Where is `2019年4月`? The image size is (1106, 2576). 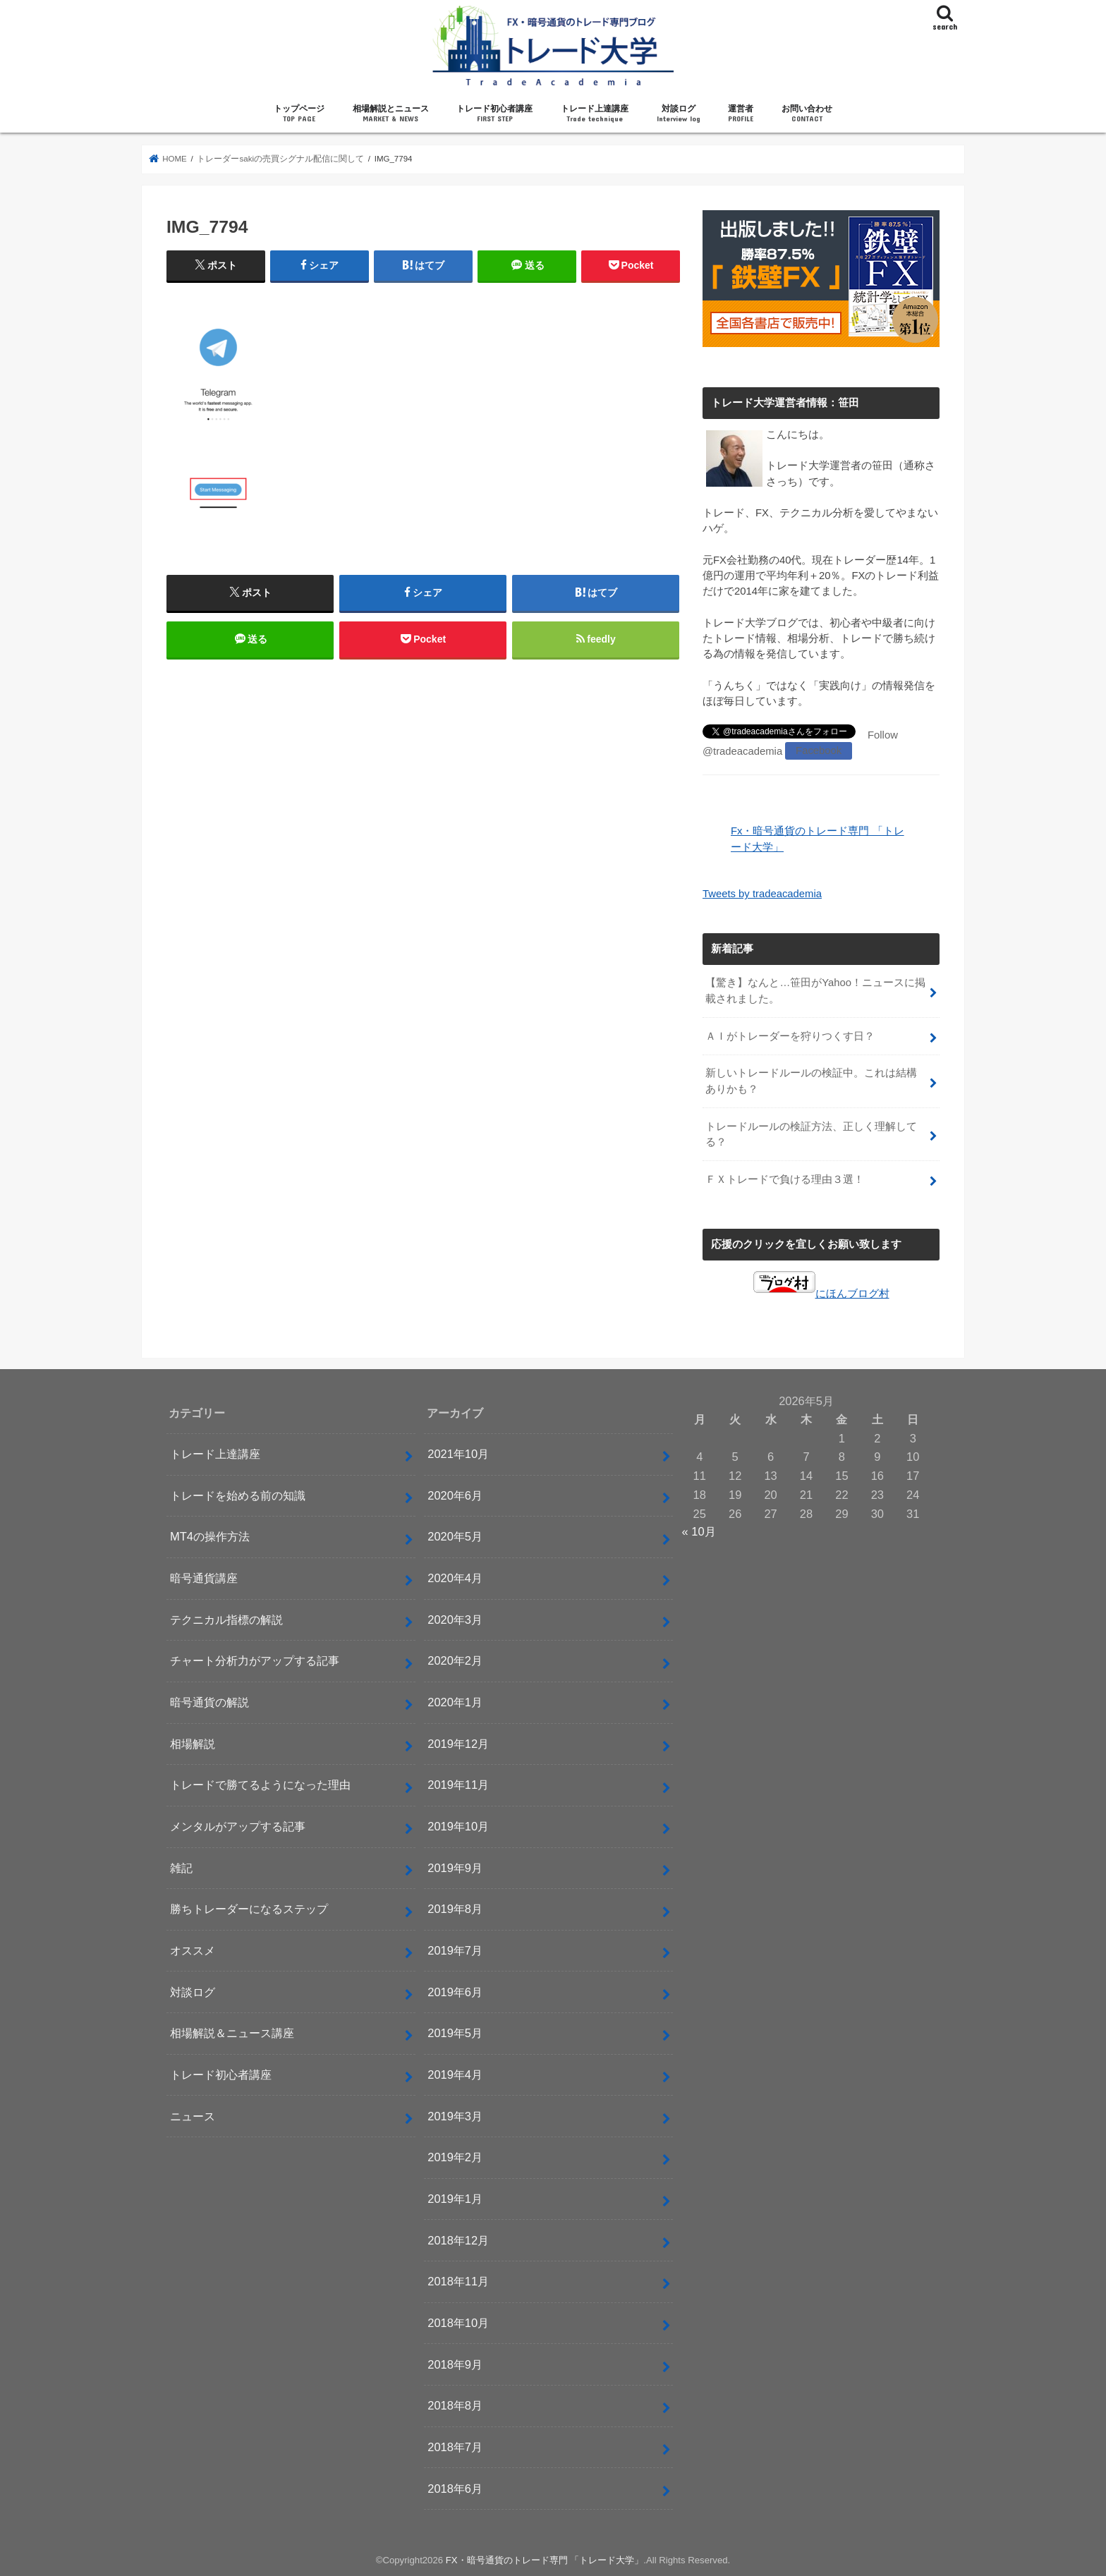
2019年4月 is located at coordinates (454, 2073).